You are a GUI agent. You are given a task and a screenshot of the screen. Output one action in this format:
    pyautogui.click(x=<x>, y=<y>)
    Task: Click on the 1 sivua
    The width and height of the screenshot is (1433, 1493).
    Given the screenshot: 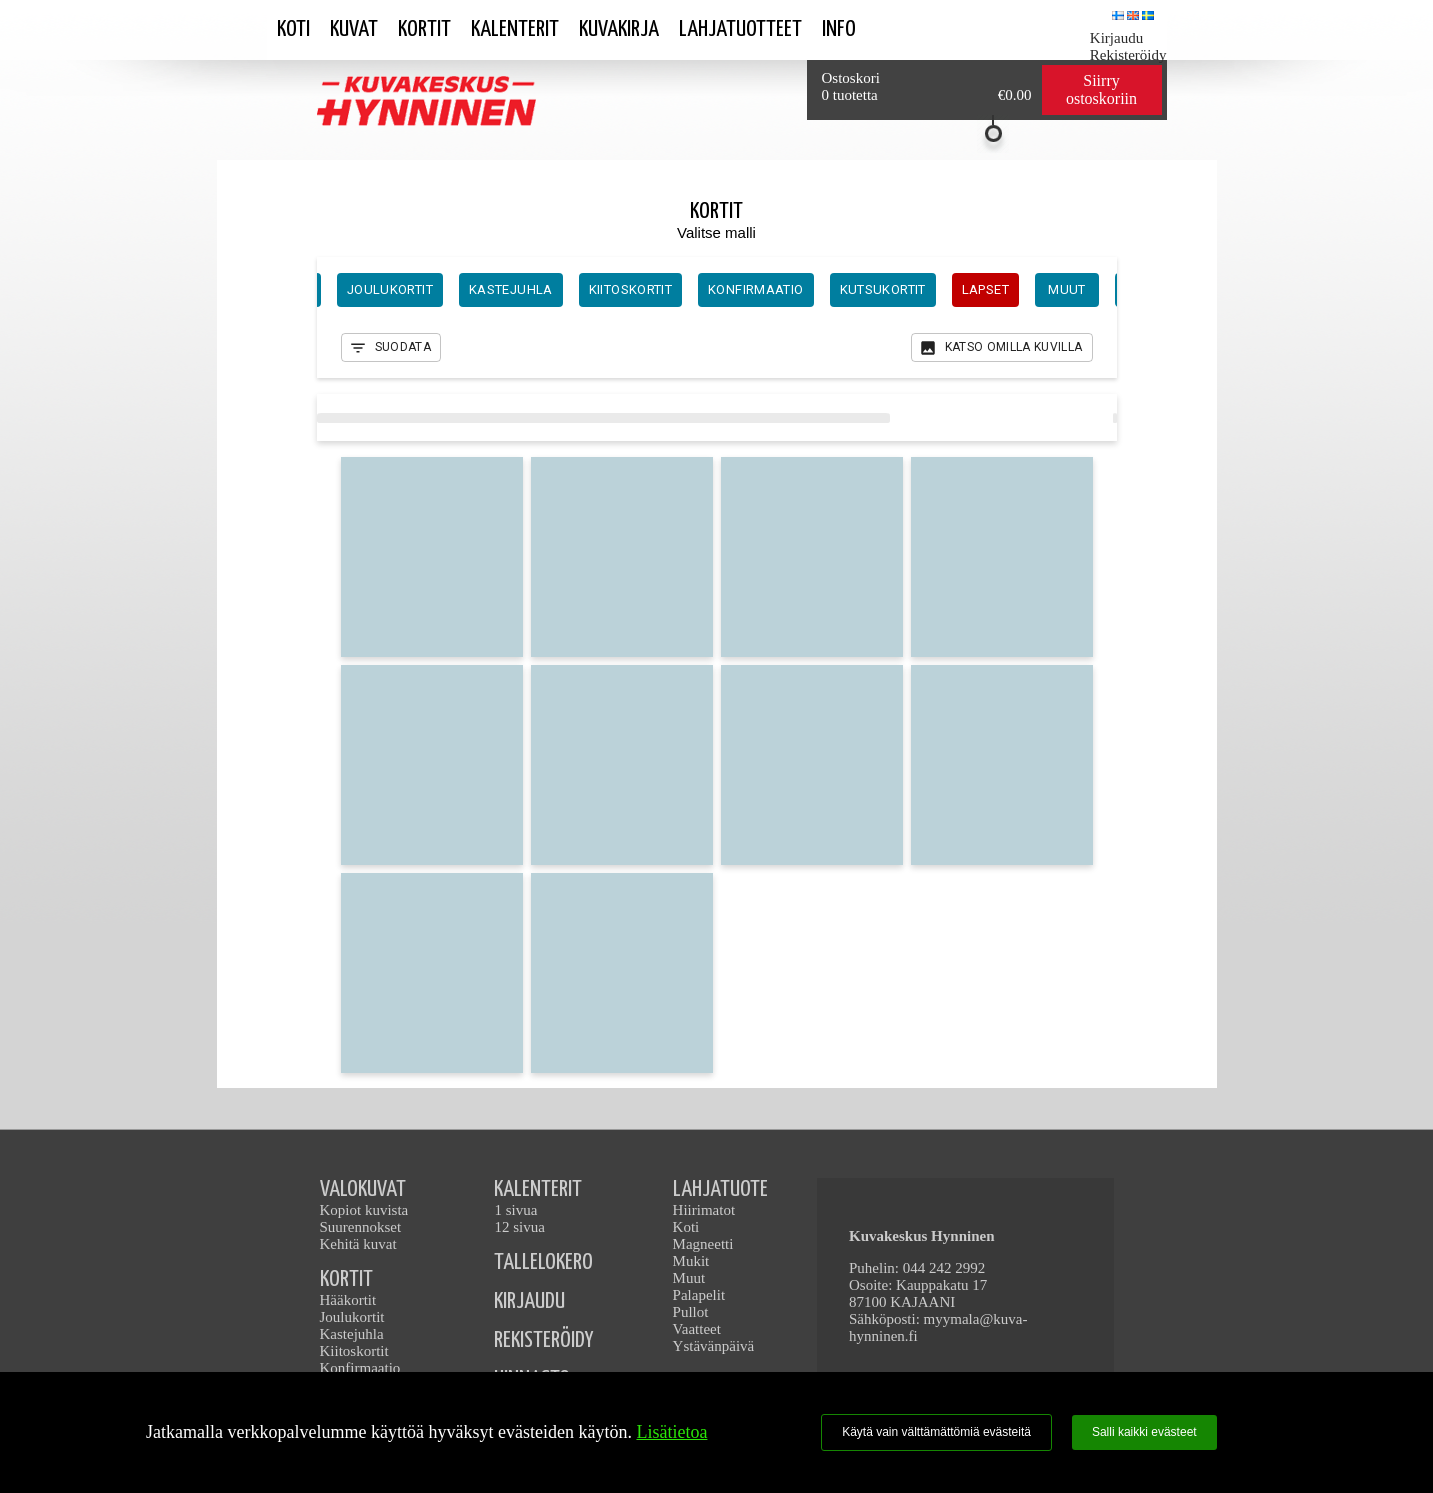 What is the action you would take?
    pyautogui.click(x=515, y=1210)
    